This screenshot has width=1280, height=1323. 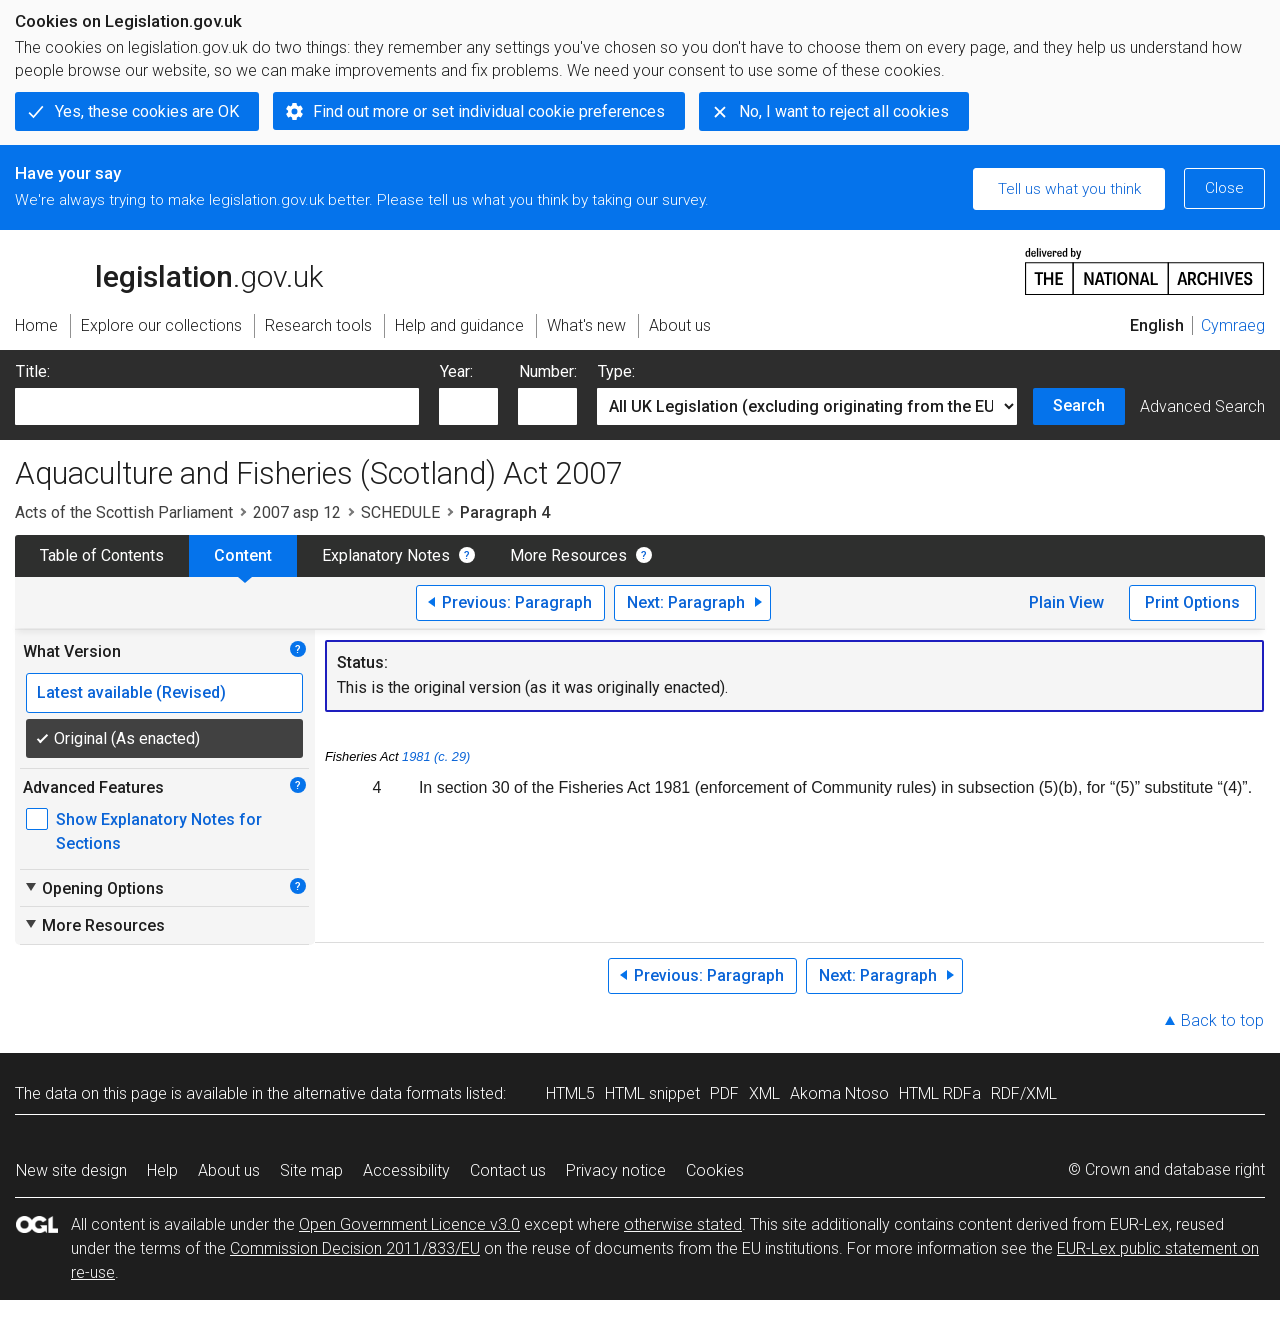 I want to click on Cymraeg, so click(x=1233, y=325).